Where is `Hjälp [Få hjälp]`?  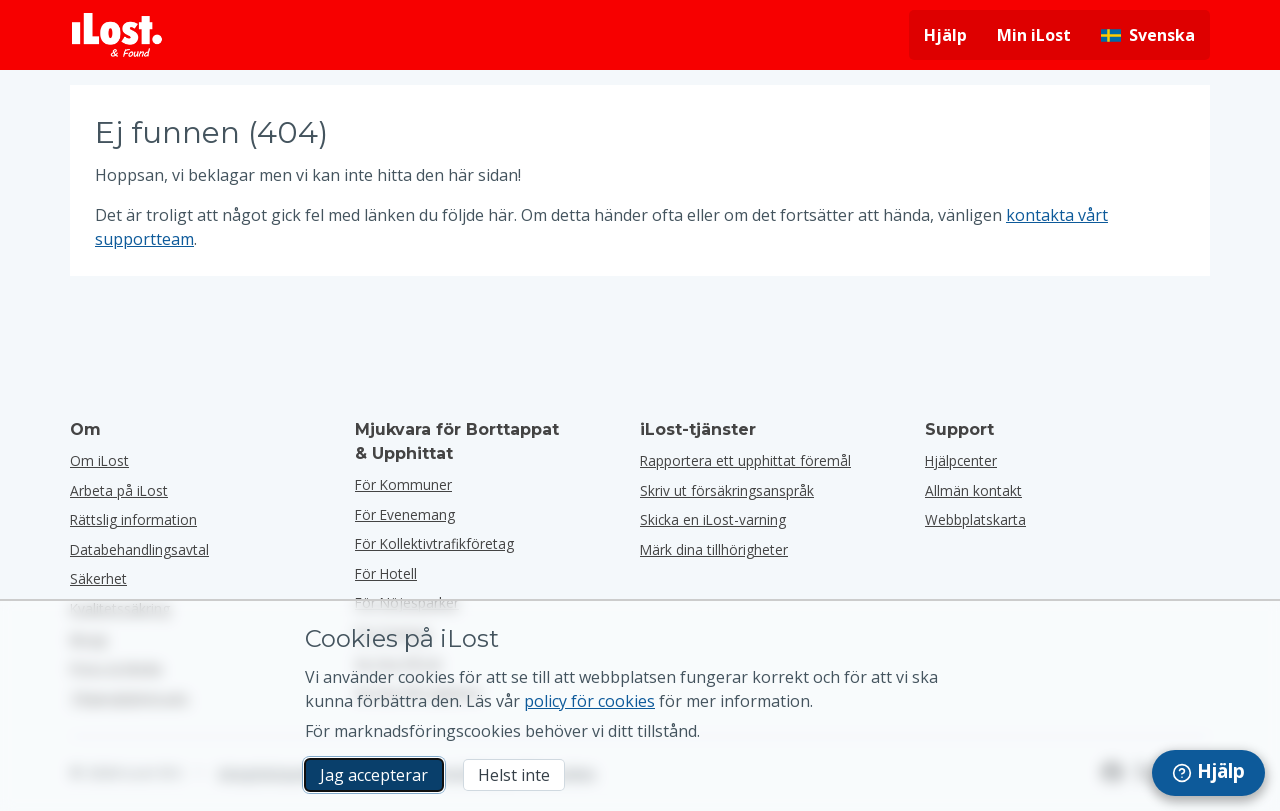 Hjälp [Få hjälp] is located at coordinates (945, 35).